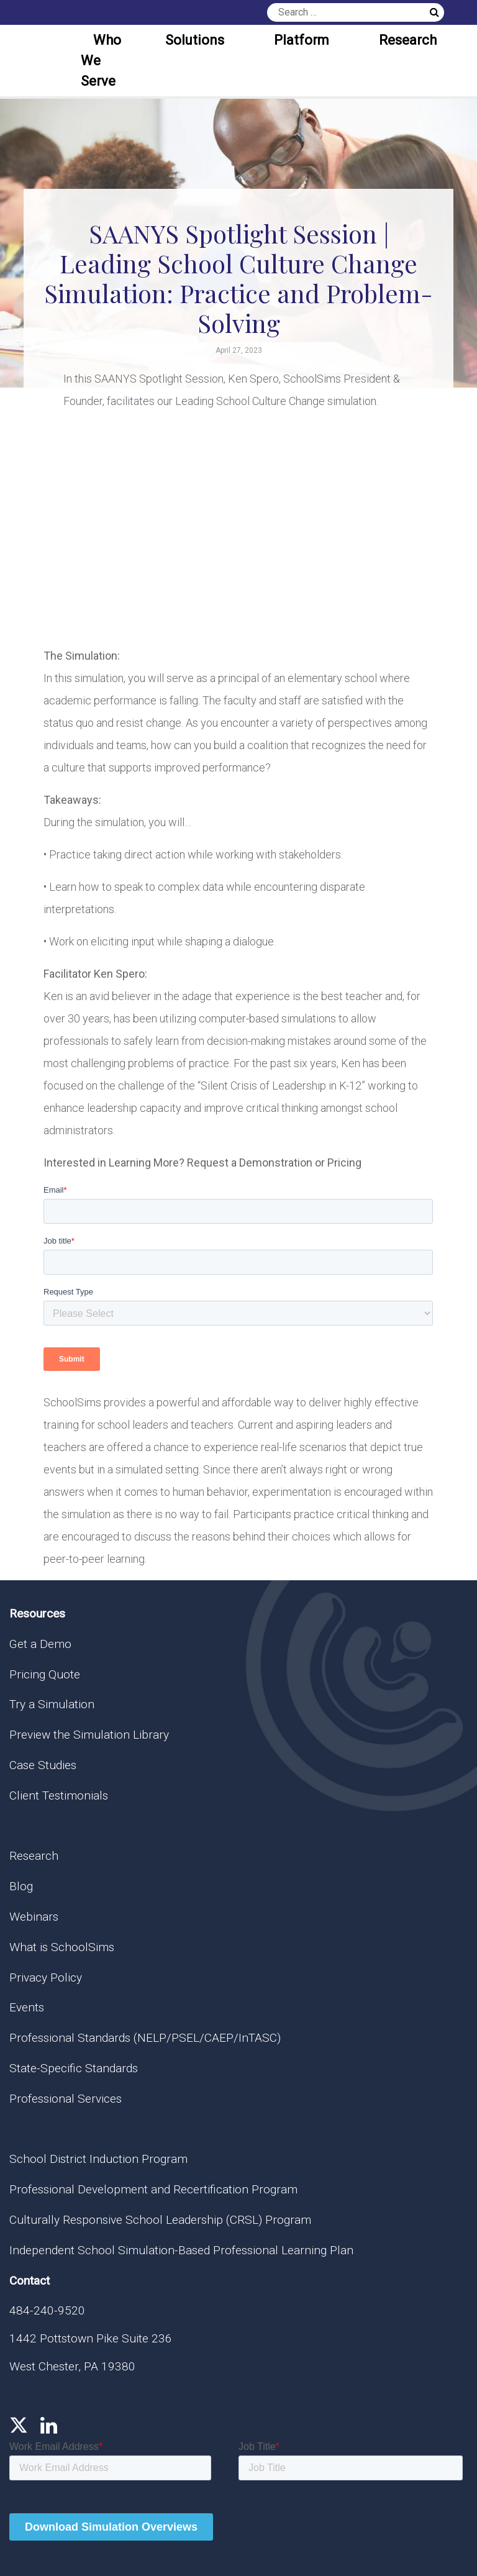  What do you see at coordinates (26, 2007) in the screenshot?
I see `Events` at bounding box center [26, 2007].